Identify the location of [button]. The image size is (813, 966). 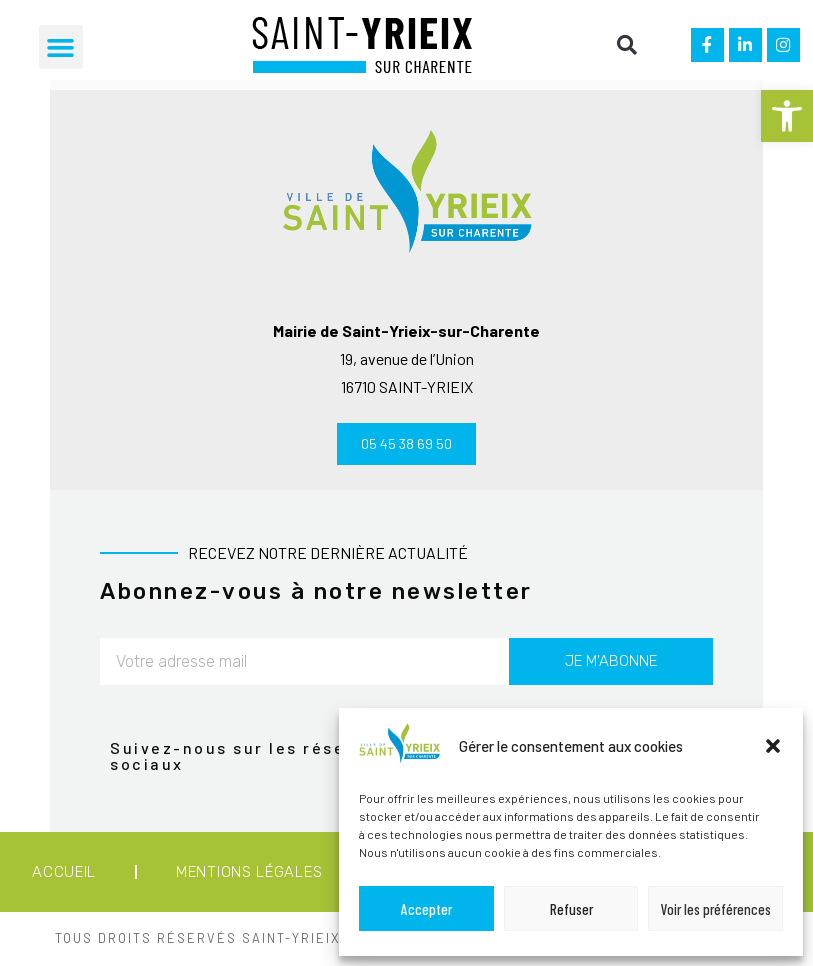
(787, 116).